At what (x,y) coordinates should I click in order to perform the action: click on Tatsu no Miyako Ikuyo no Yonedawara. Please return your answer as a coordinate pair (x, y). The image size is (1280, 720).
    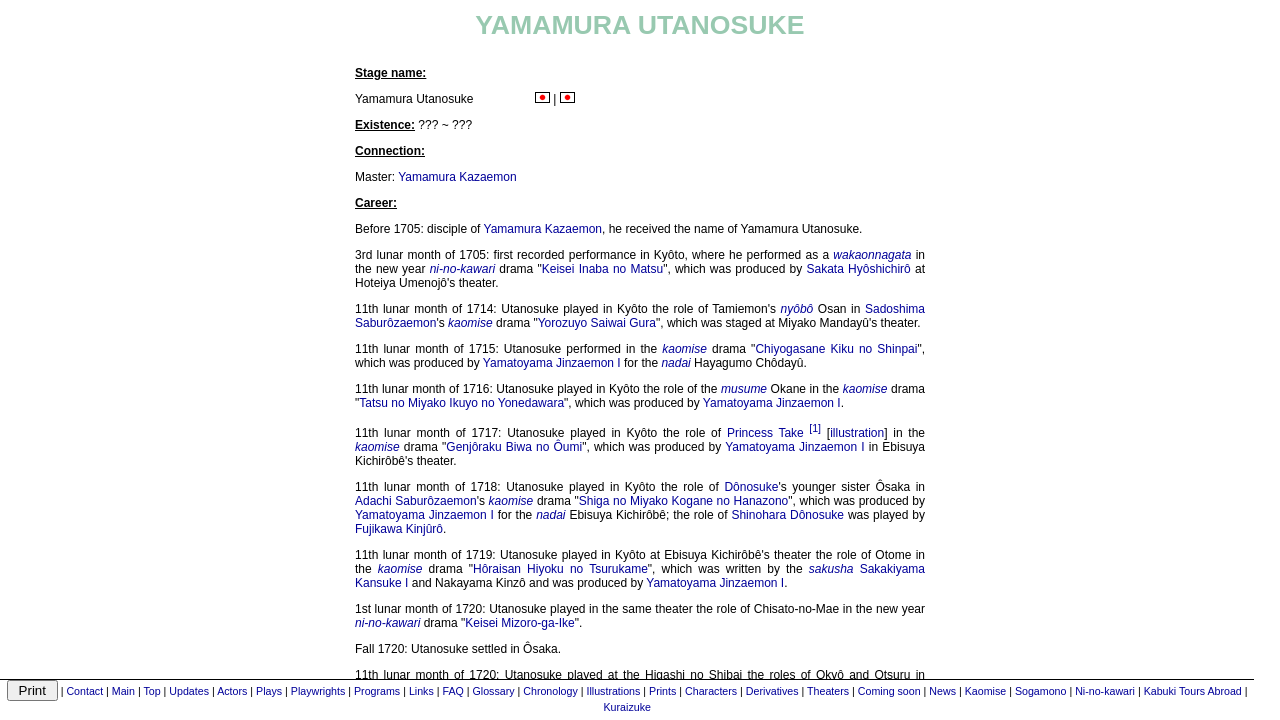
    Looking at the image, I should click on (461, 403).